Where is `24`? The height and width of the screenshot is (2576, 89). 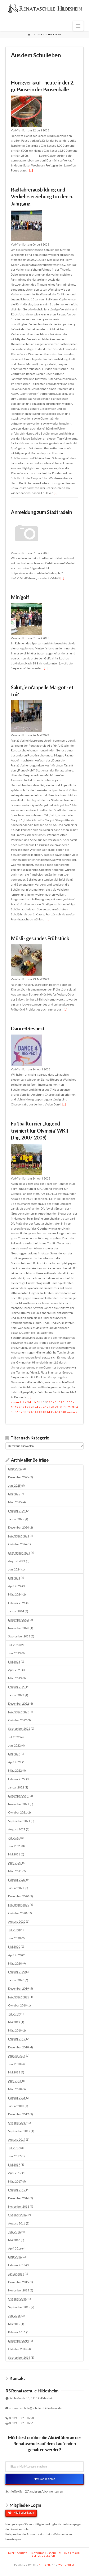
24 is located at coordinates (36, 1407).